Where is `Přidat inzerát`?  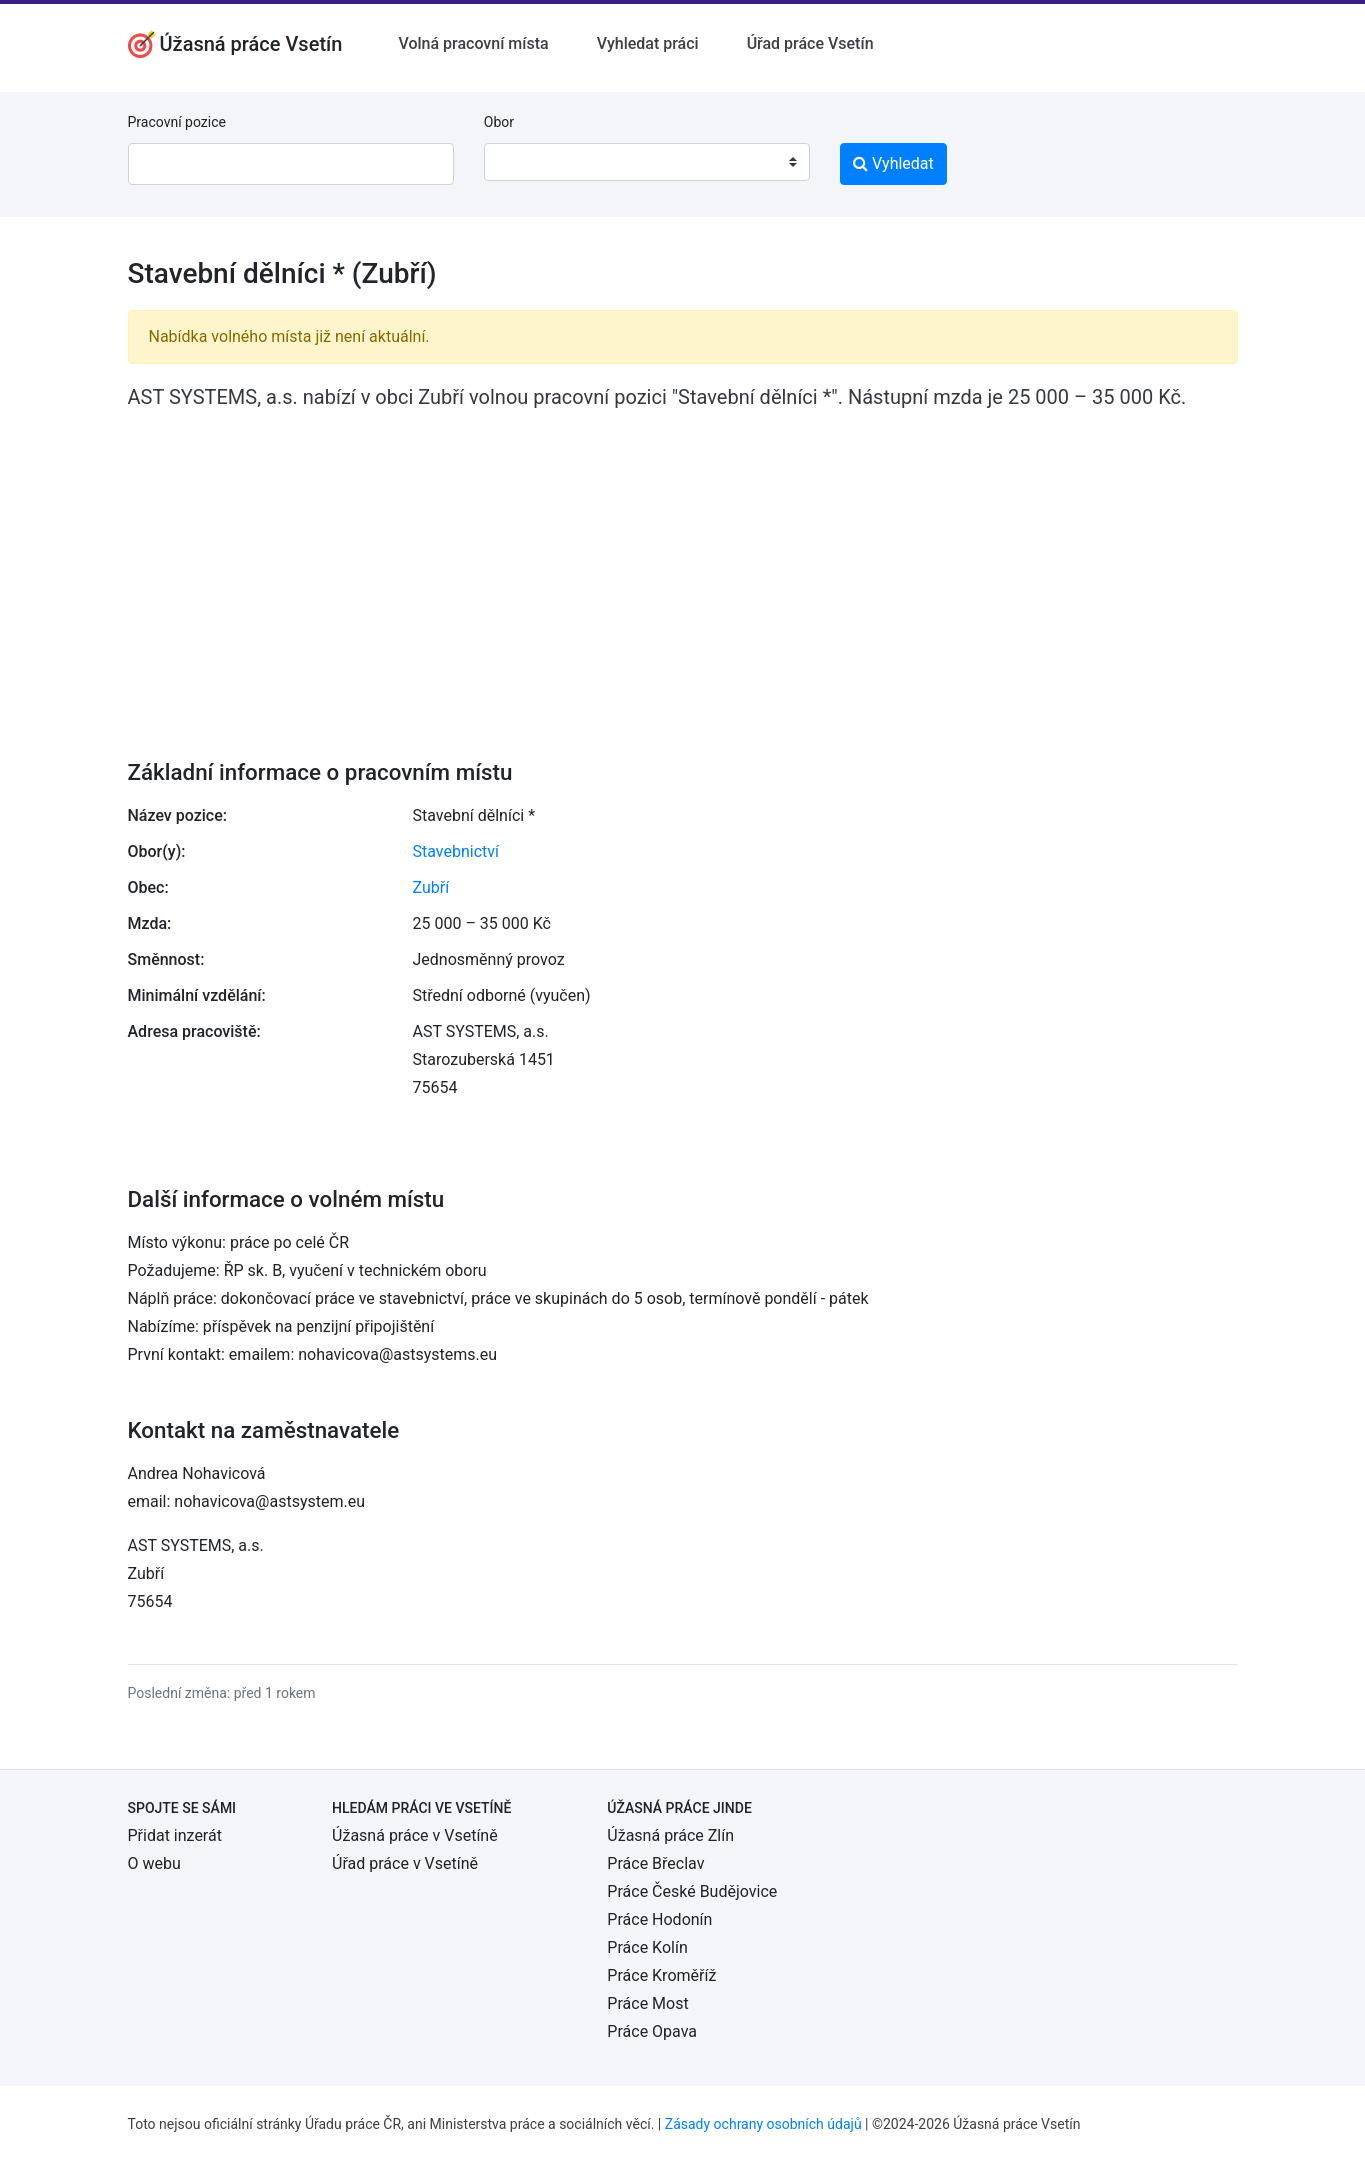
Přidat inzerát is located at coordinates (175, 1835).